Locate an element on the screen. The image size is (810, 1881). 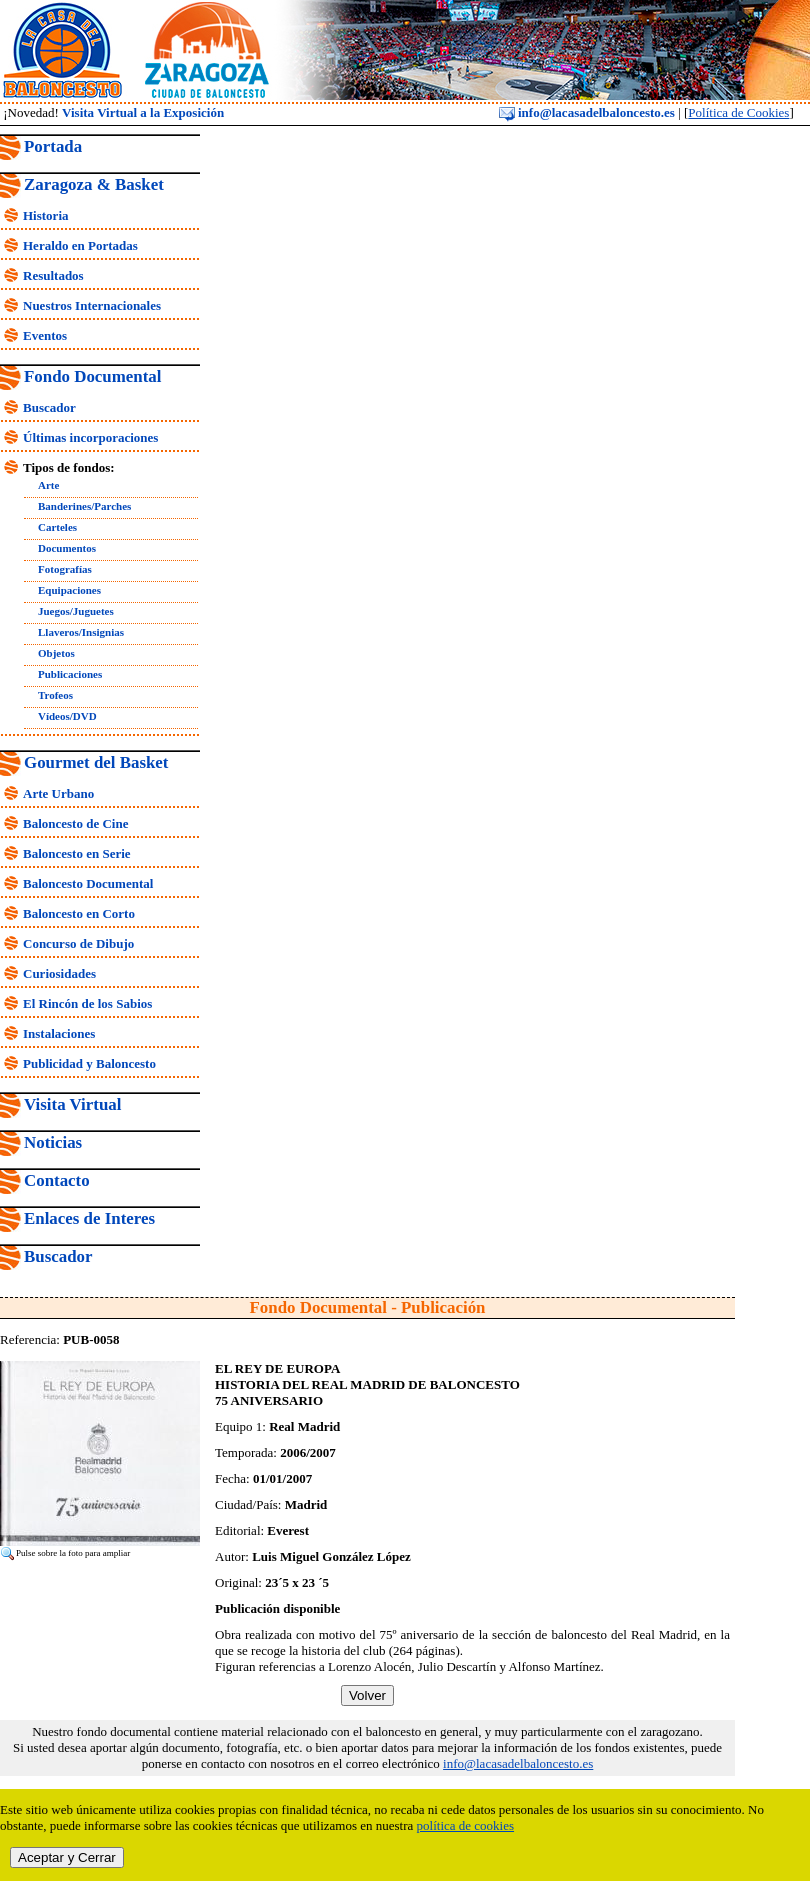
Buscador is located at coordinates (49, 407).